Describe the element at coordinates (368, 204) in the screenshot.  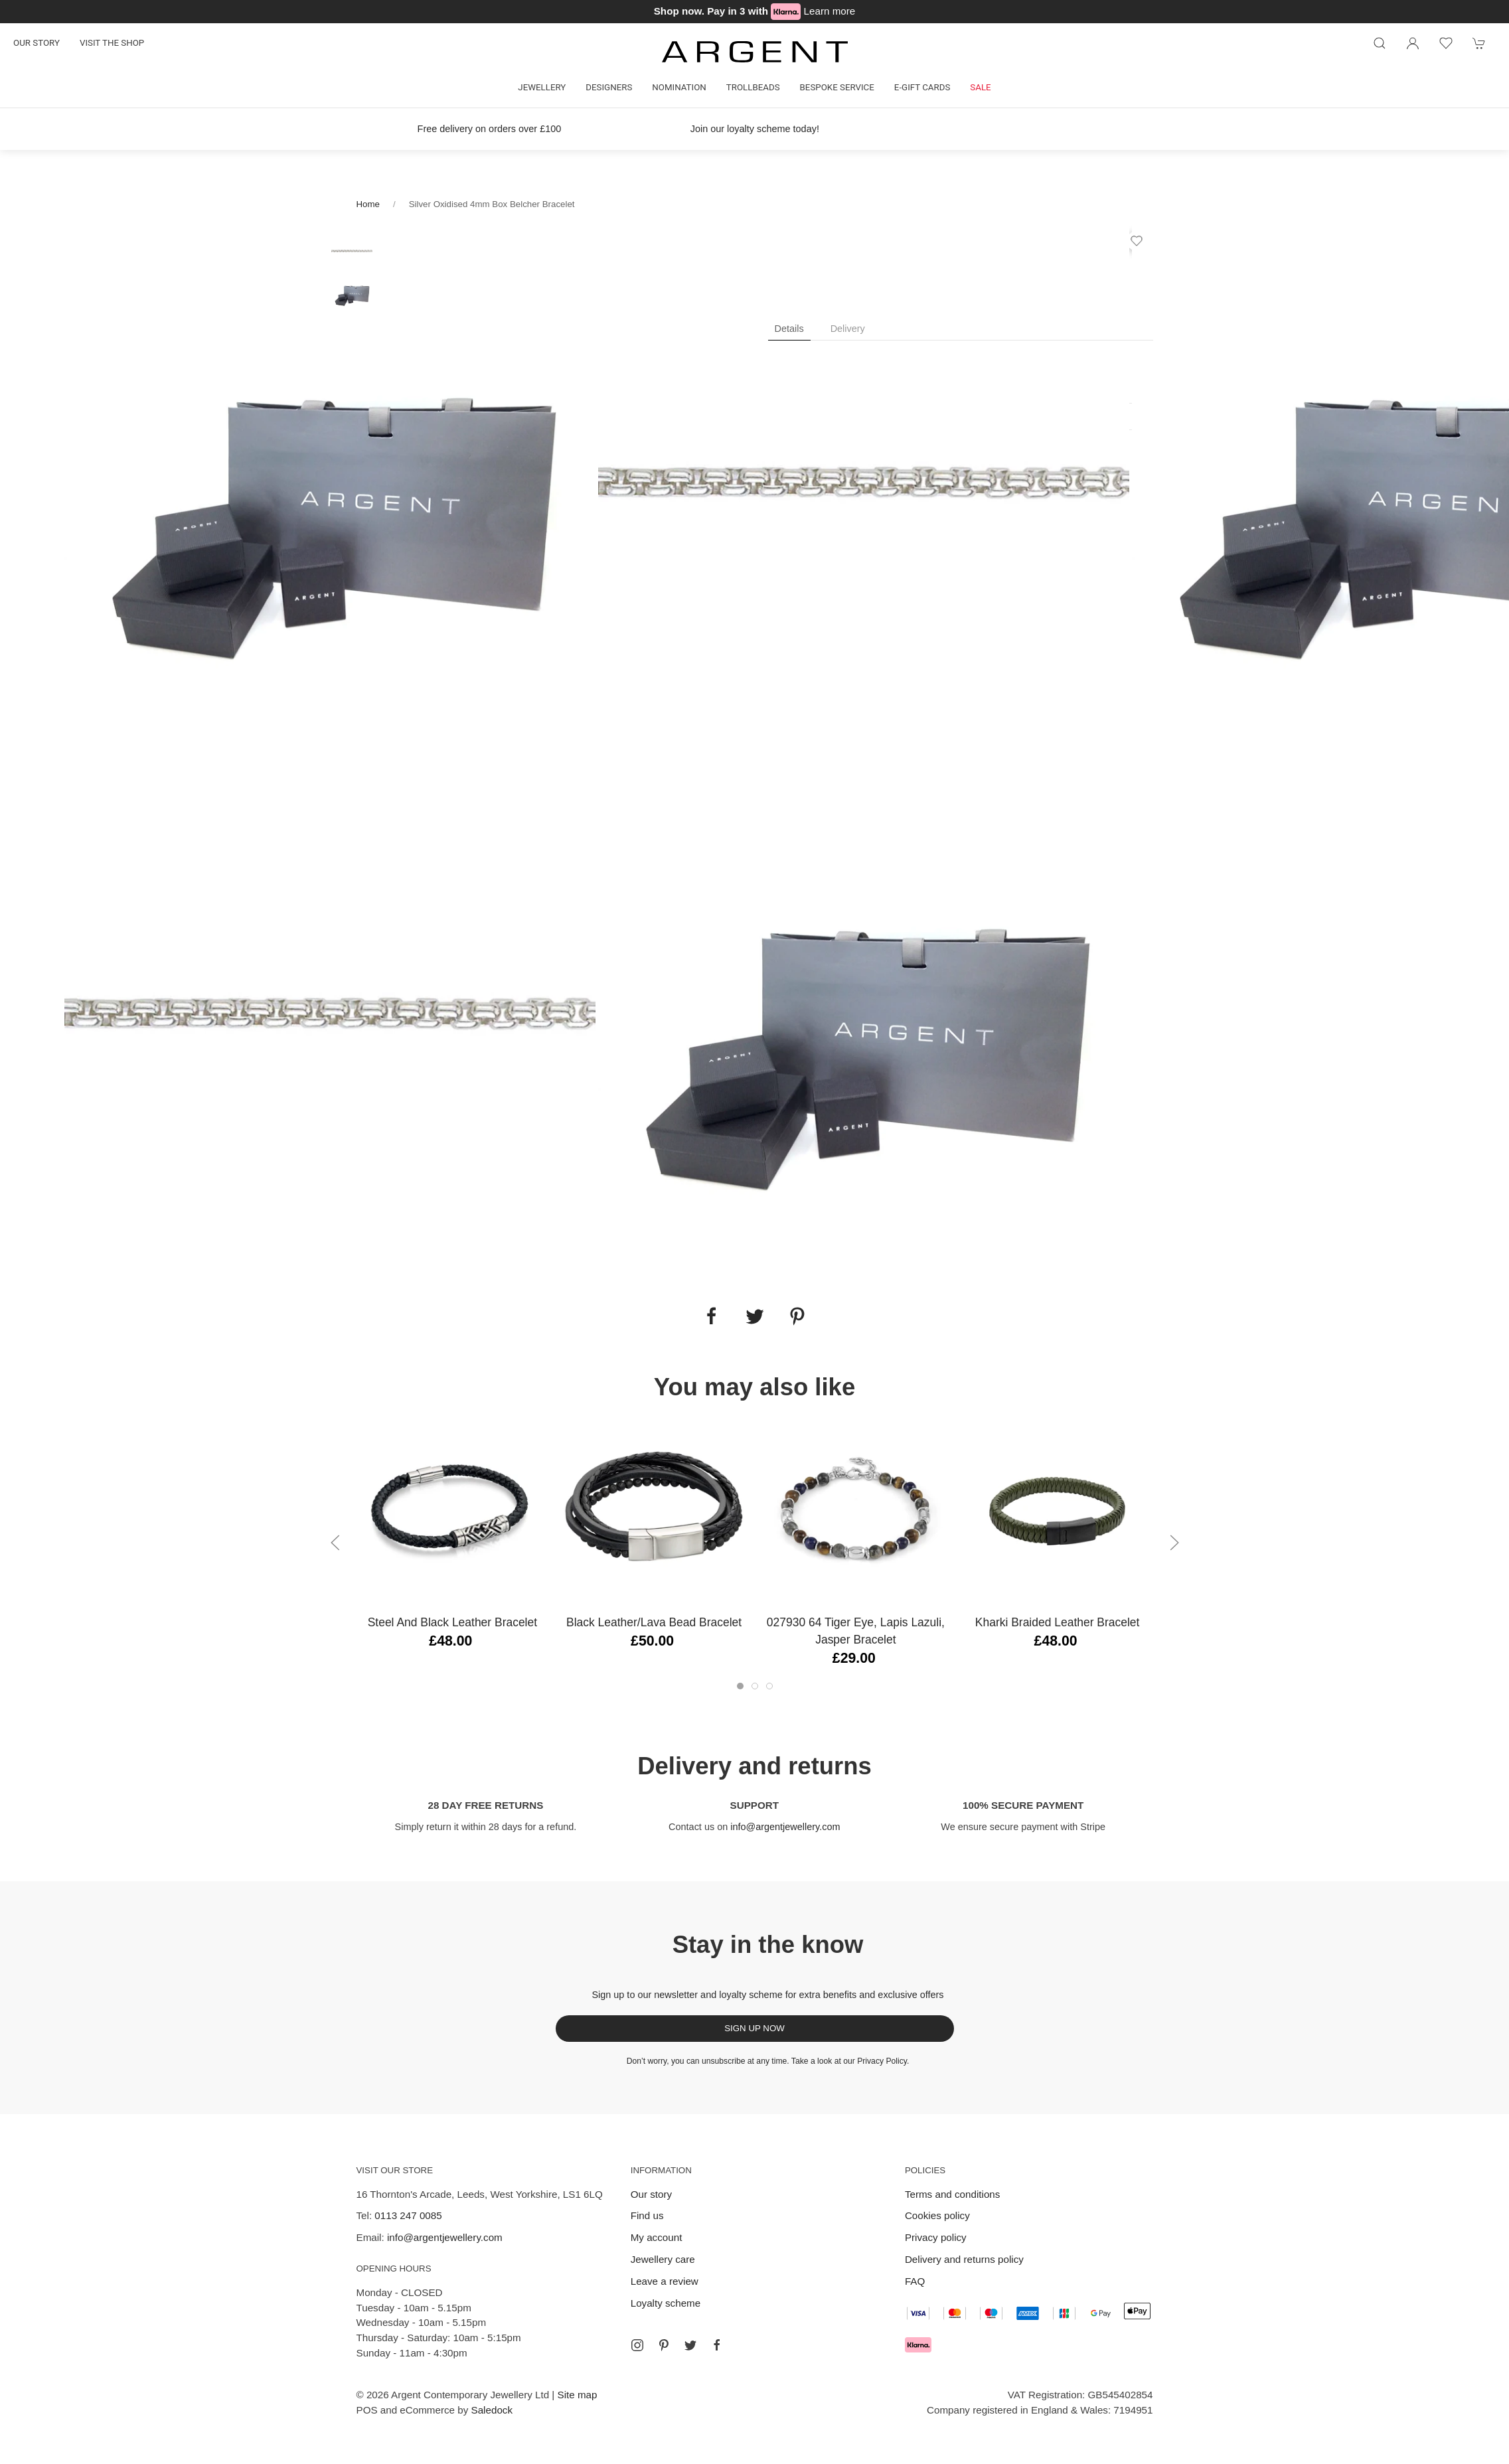
I see `Home` at that location.